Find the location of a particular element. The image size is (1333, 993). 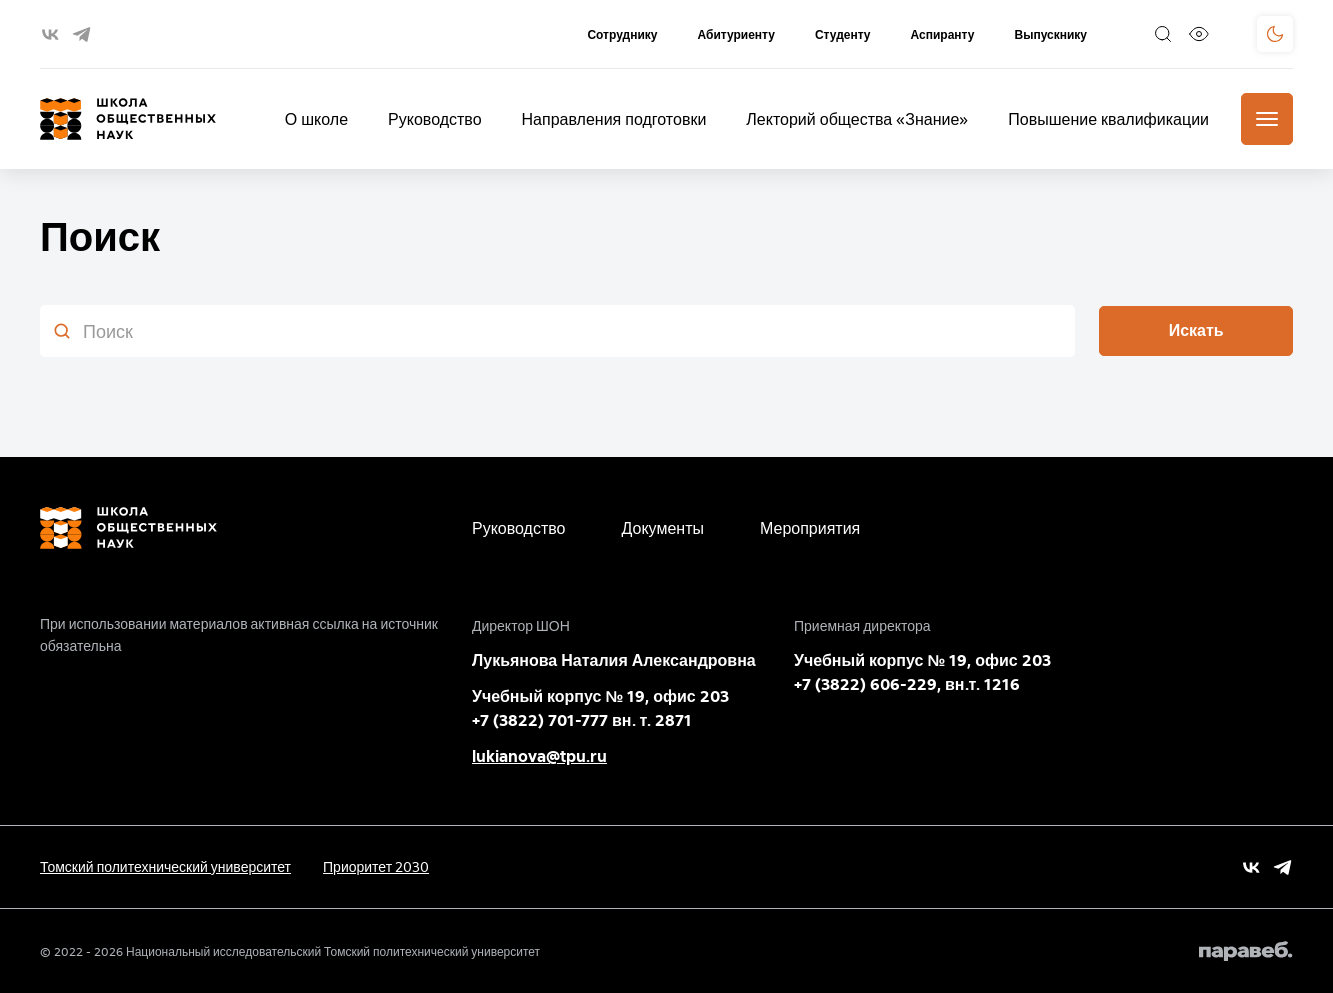

Лекторий общества «Знание» is located at coordinates (857, 119).